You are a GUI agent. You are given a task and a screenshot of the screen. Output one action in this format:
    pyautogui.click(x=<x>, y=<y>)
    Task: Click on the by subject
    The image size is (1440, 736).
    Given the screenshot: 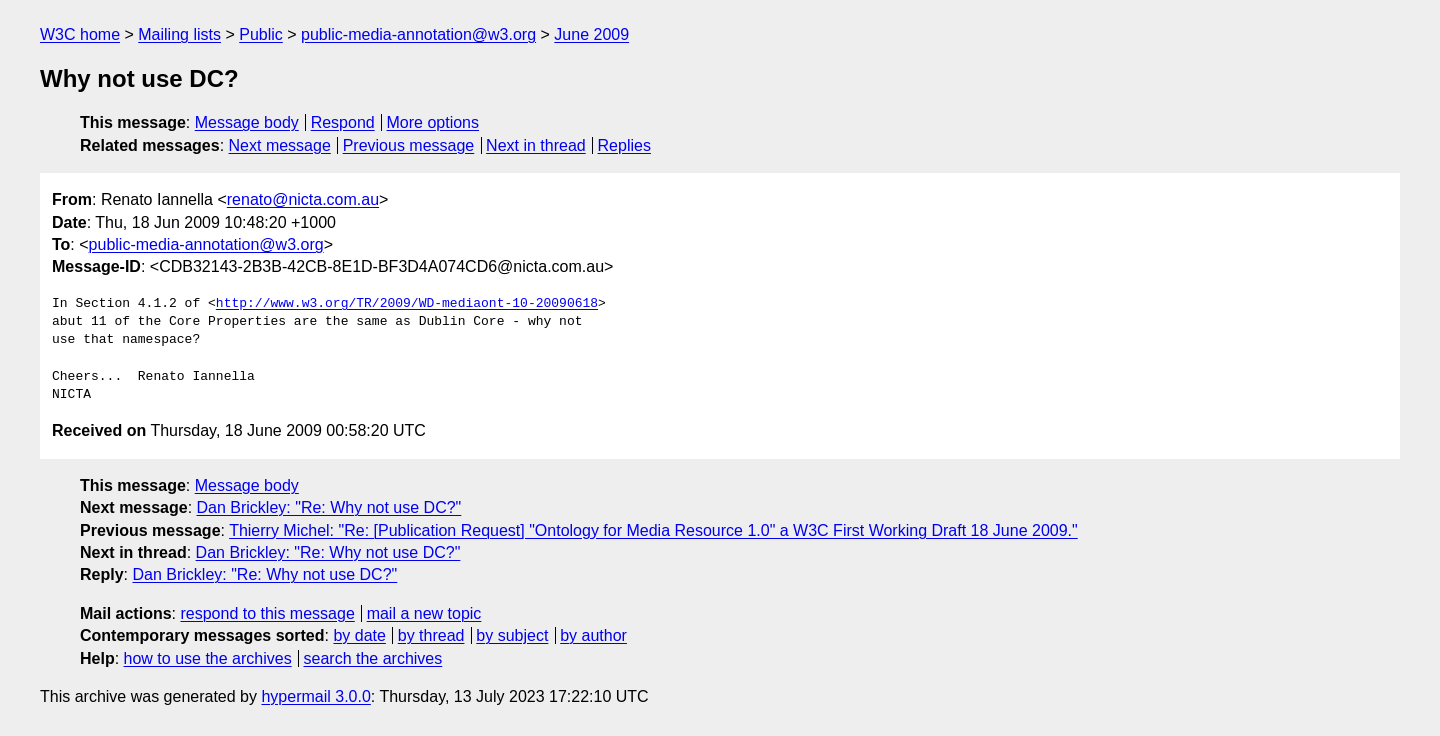 What is the action you would take?
    pyautogui.click(x=512, y=635)
    